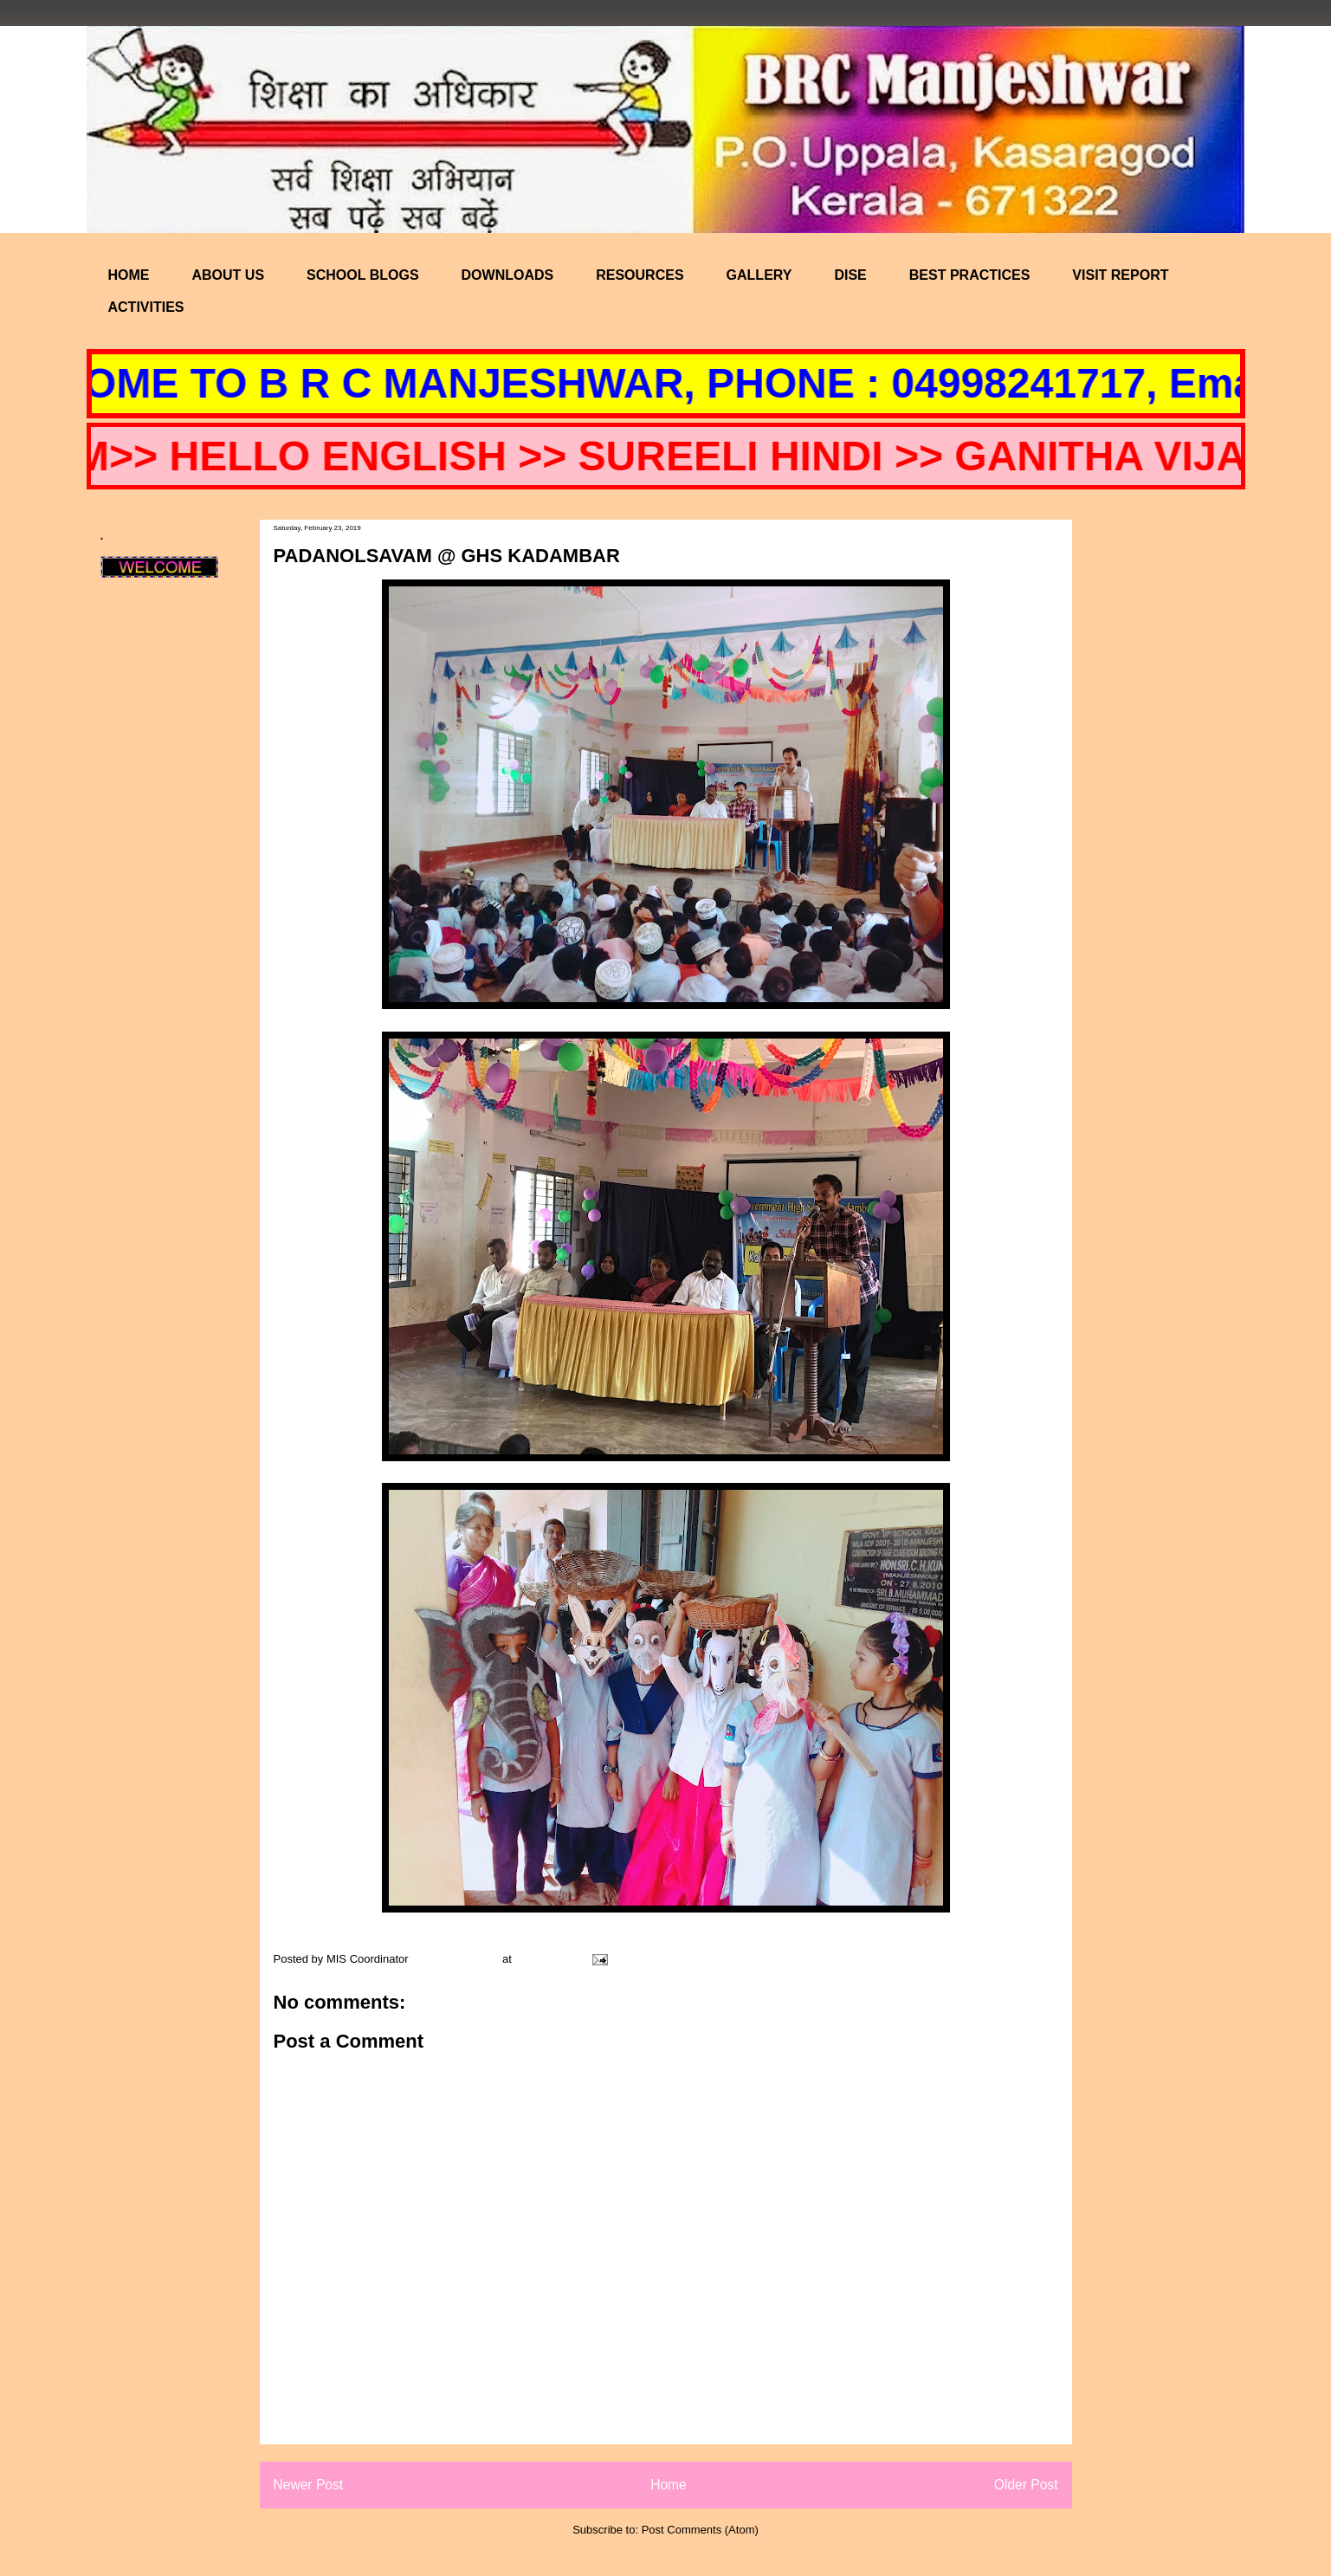  I want to click on VISIT REPORT, so click(1120, 275).